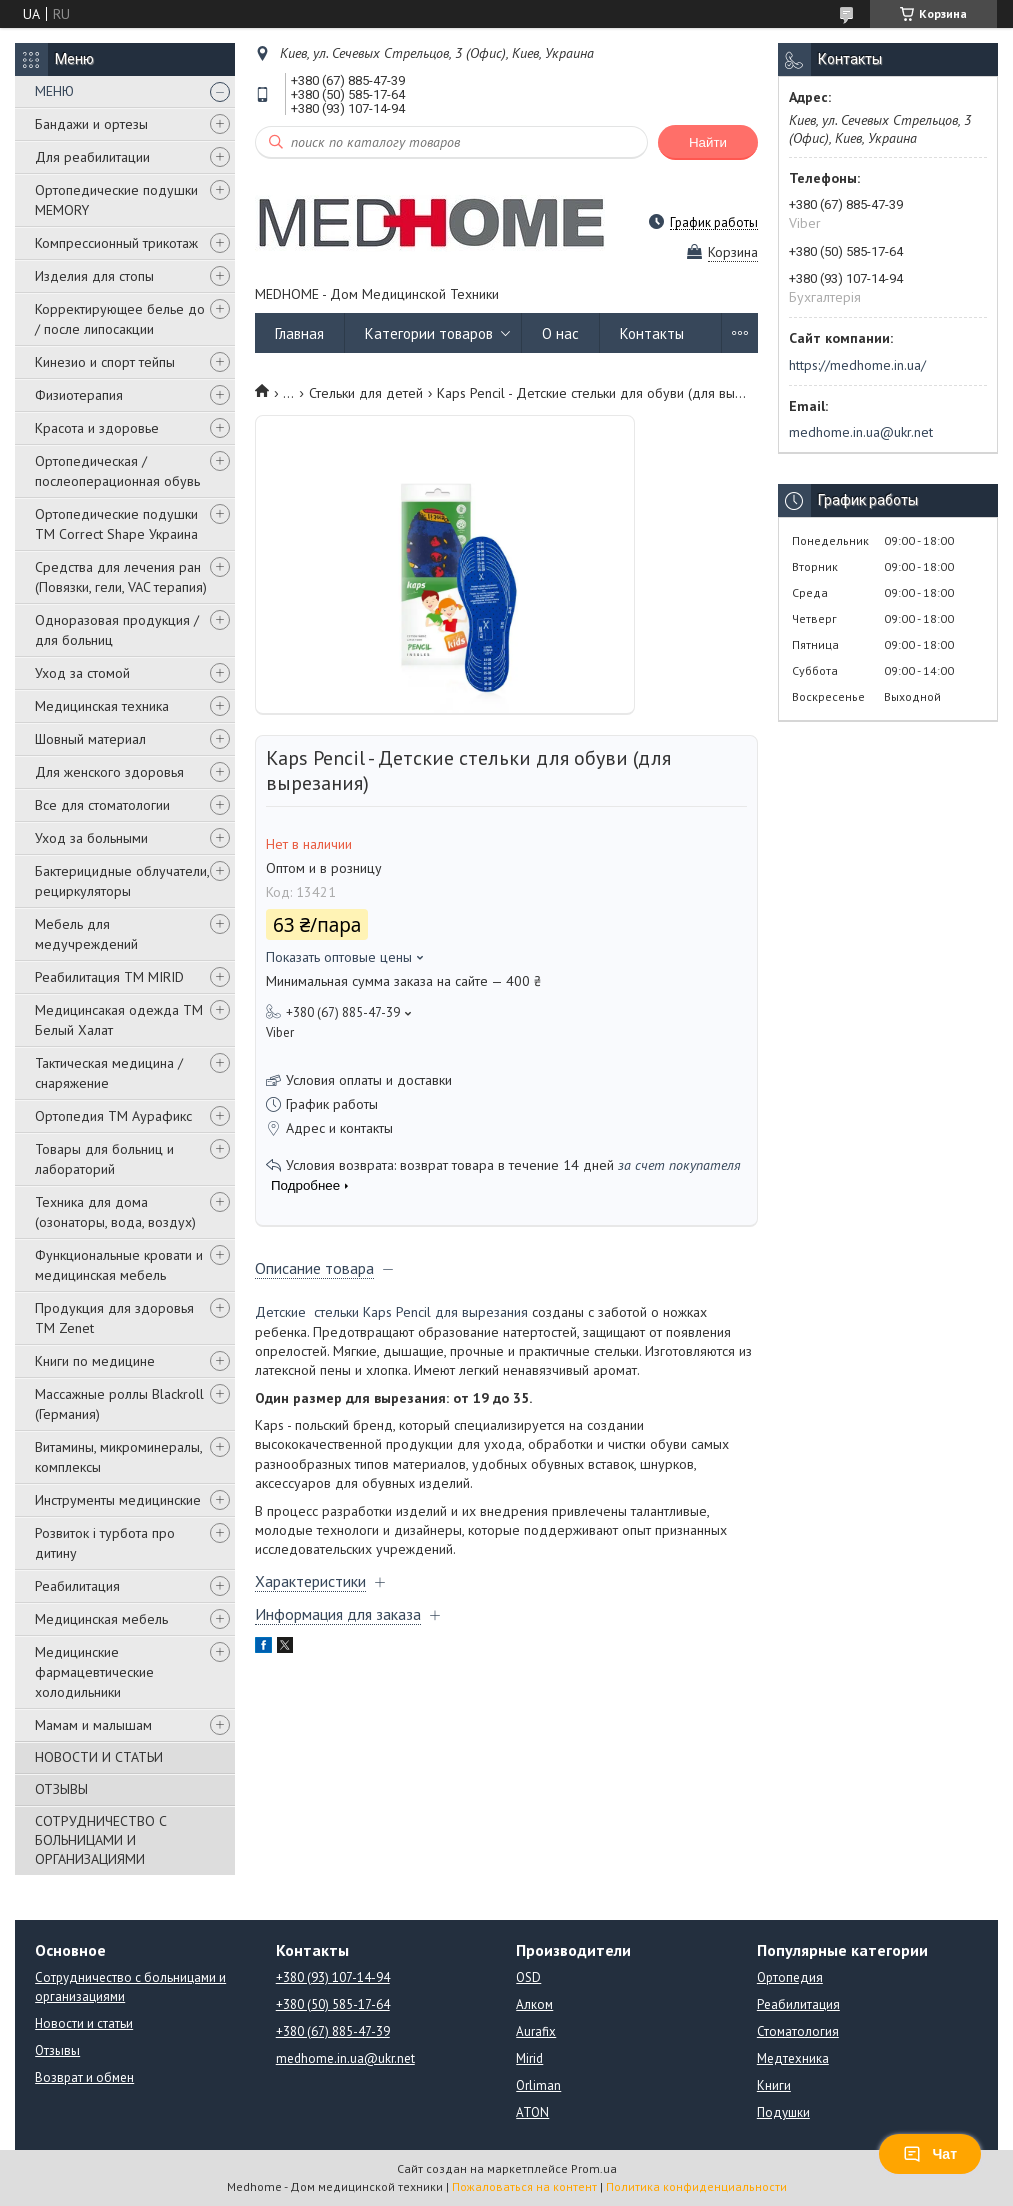 The height and width of the screenshot is (2206, 1013). What do you see at coordinates (429, 333) in the screenshot?
I see `Категории товаров` at bounding box center [429, 333].